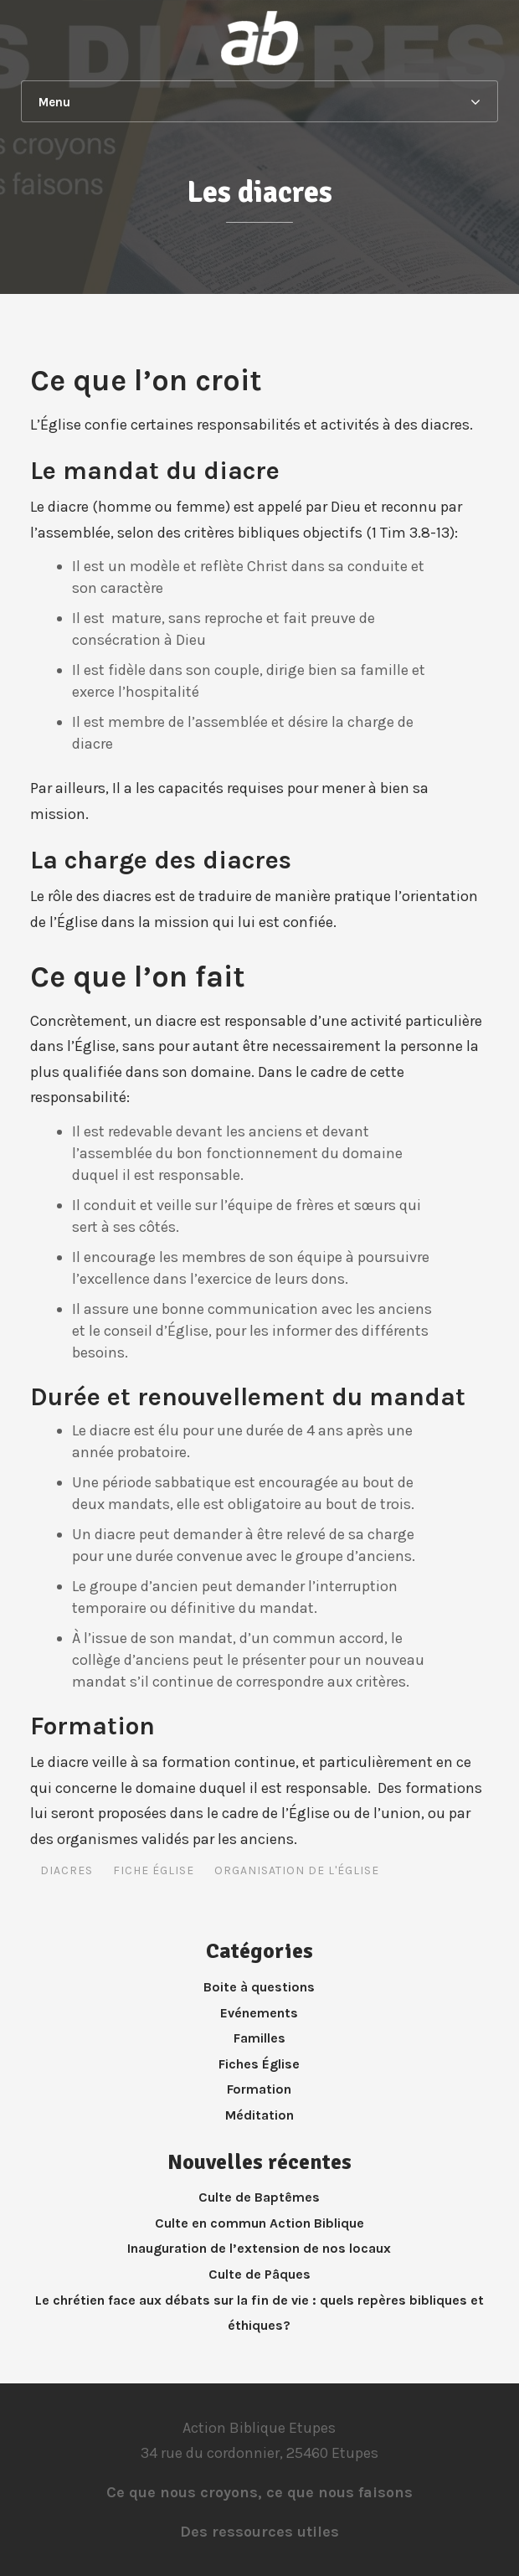 The width and height of the screenshot is (519, 2576). I want to click on Fiche Église, so click(153, 1870).